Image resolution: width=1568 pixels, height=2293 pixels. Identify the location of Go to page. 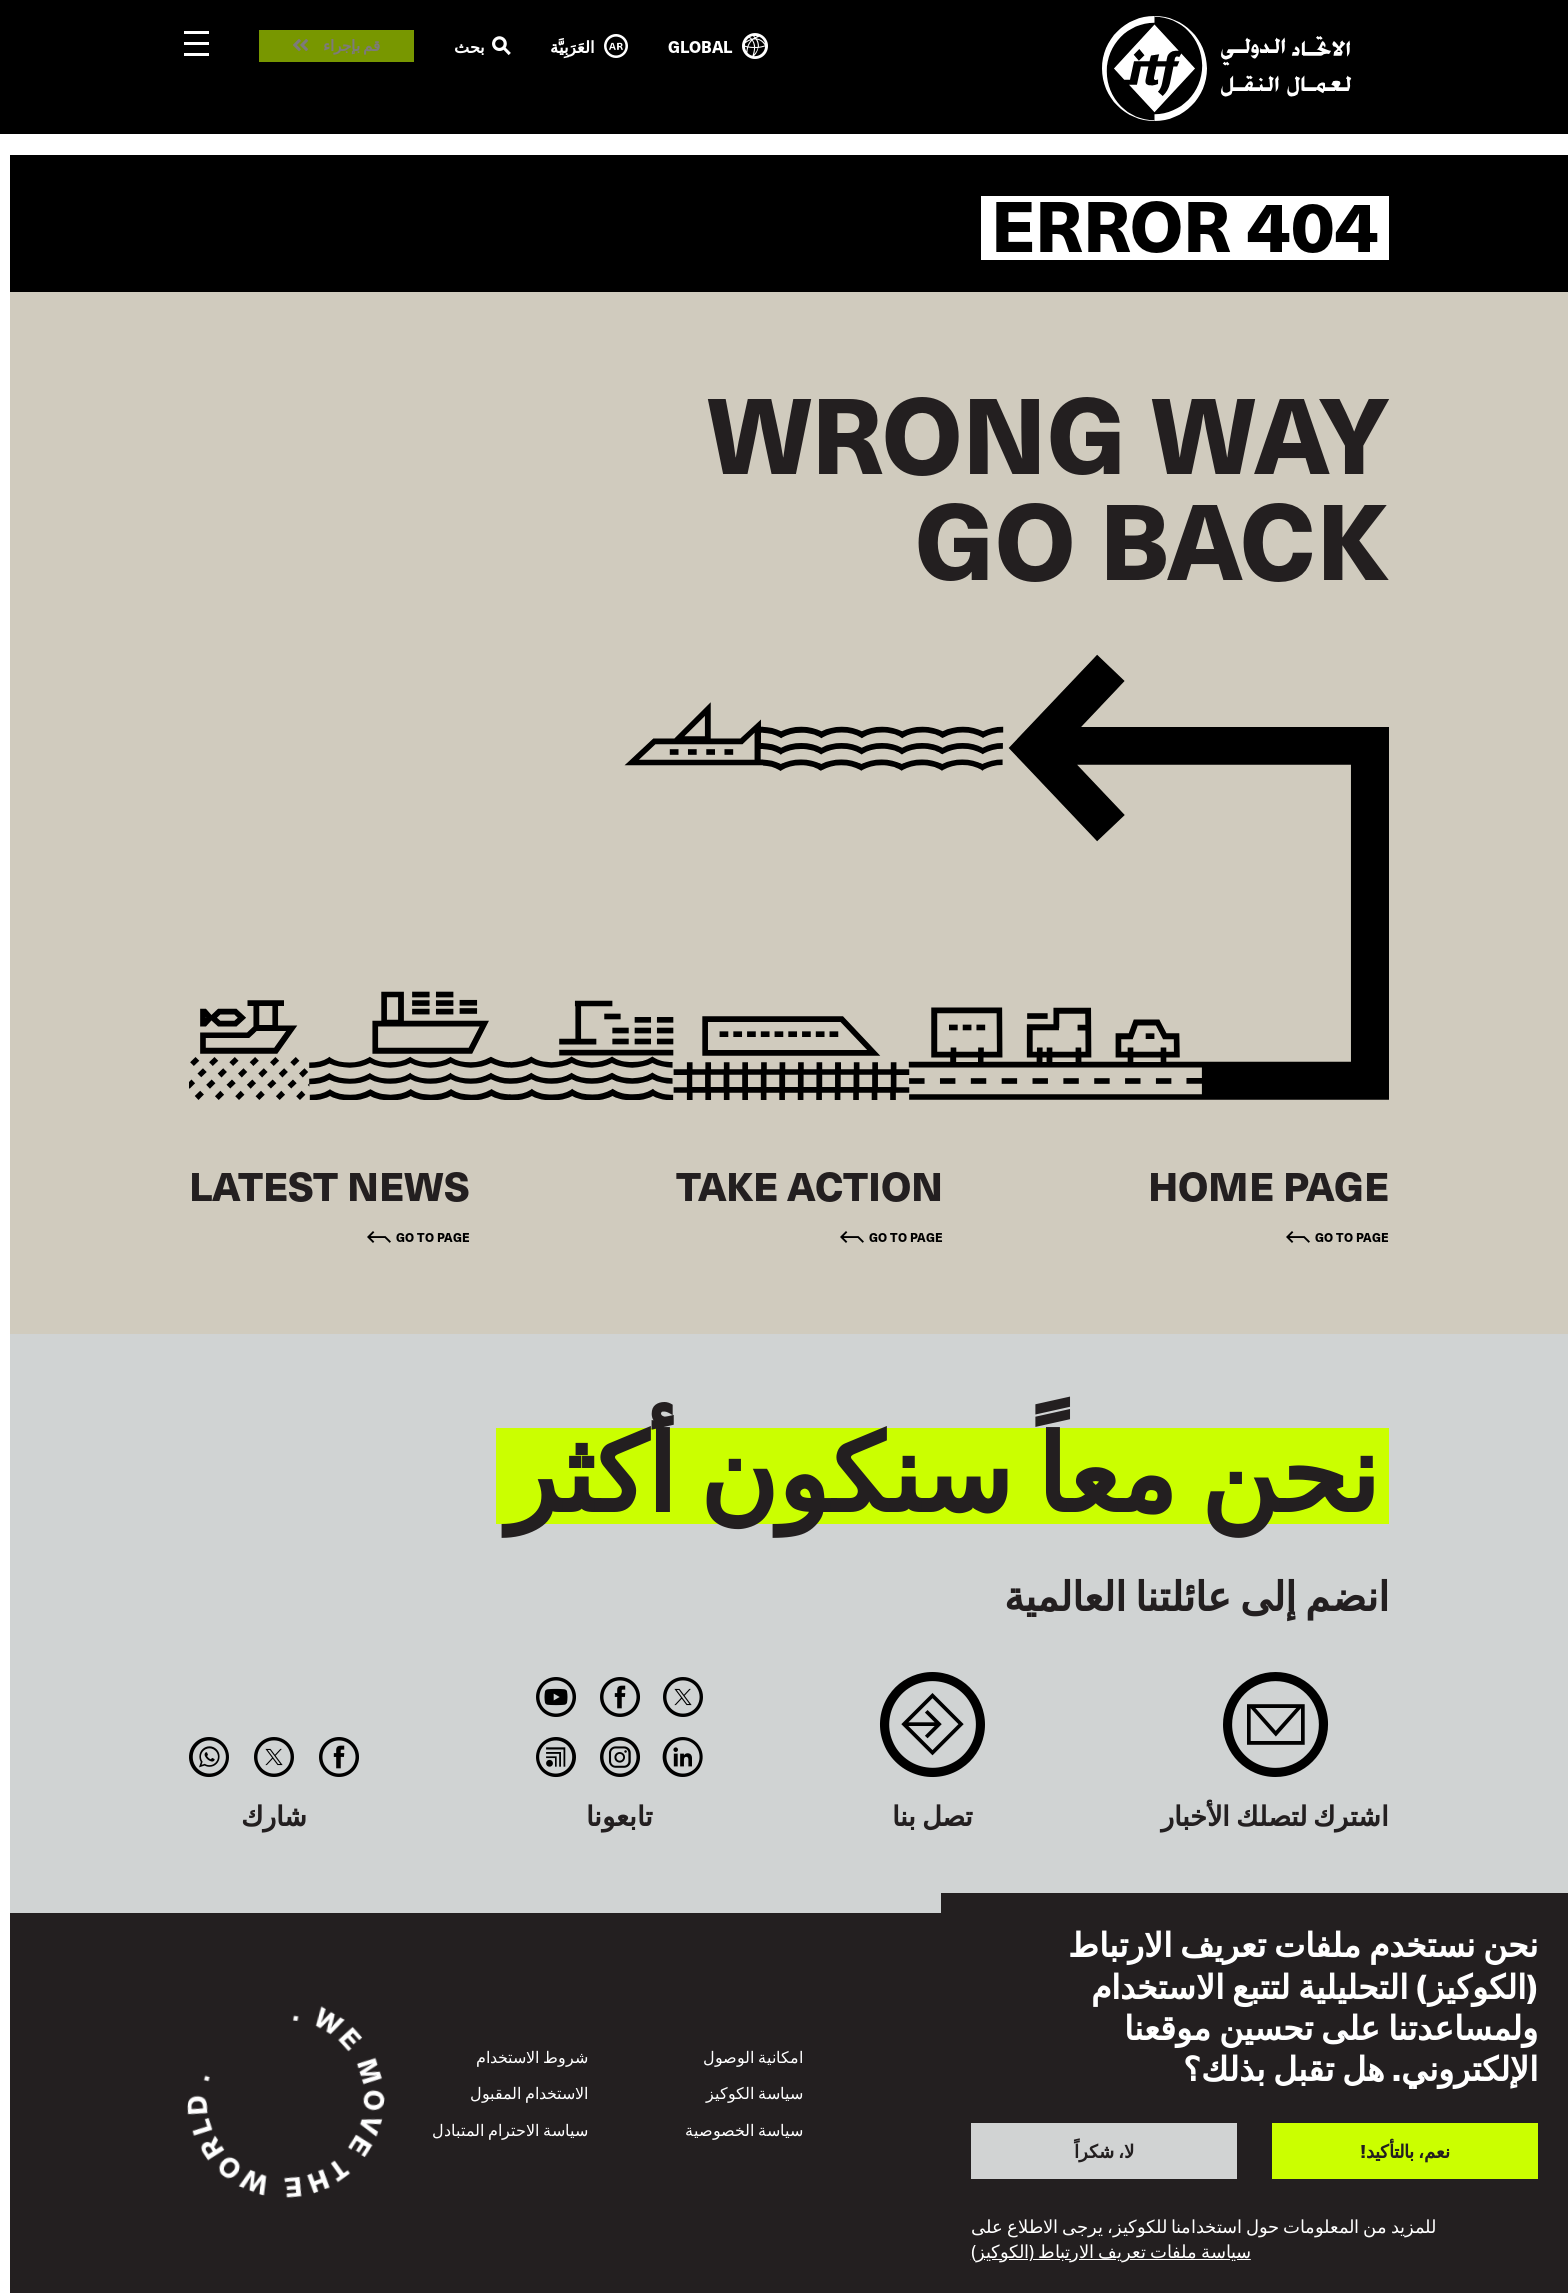
(1352, 1237).